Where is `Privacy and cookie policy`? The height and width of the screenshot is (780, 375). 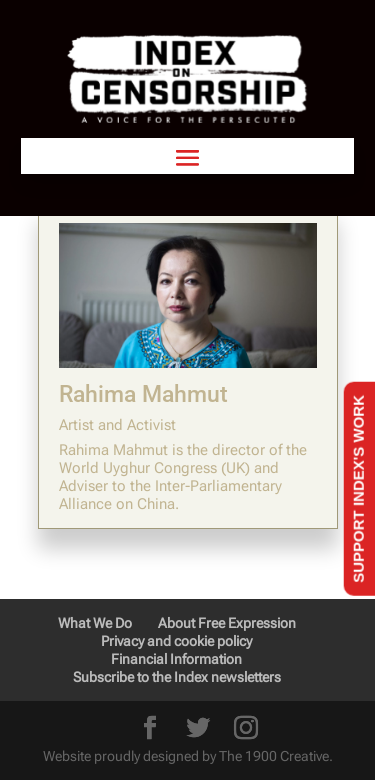 Privacy and cookie policy is located at coordinates (176, 641).